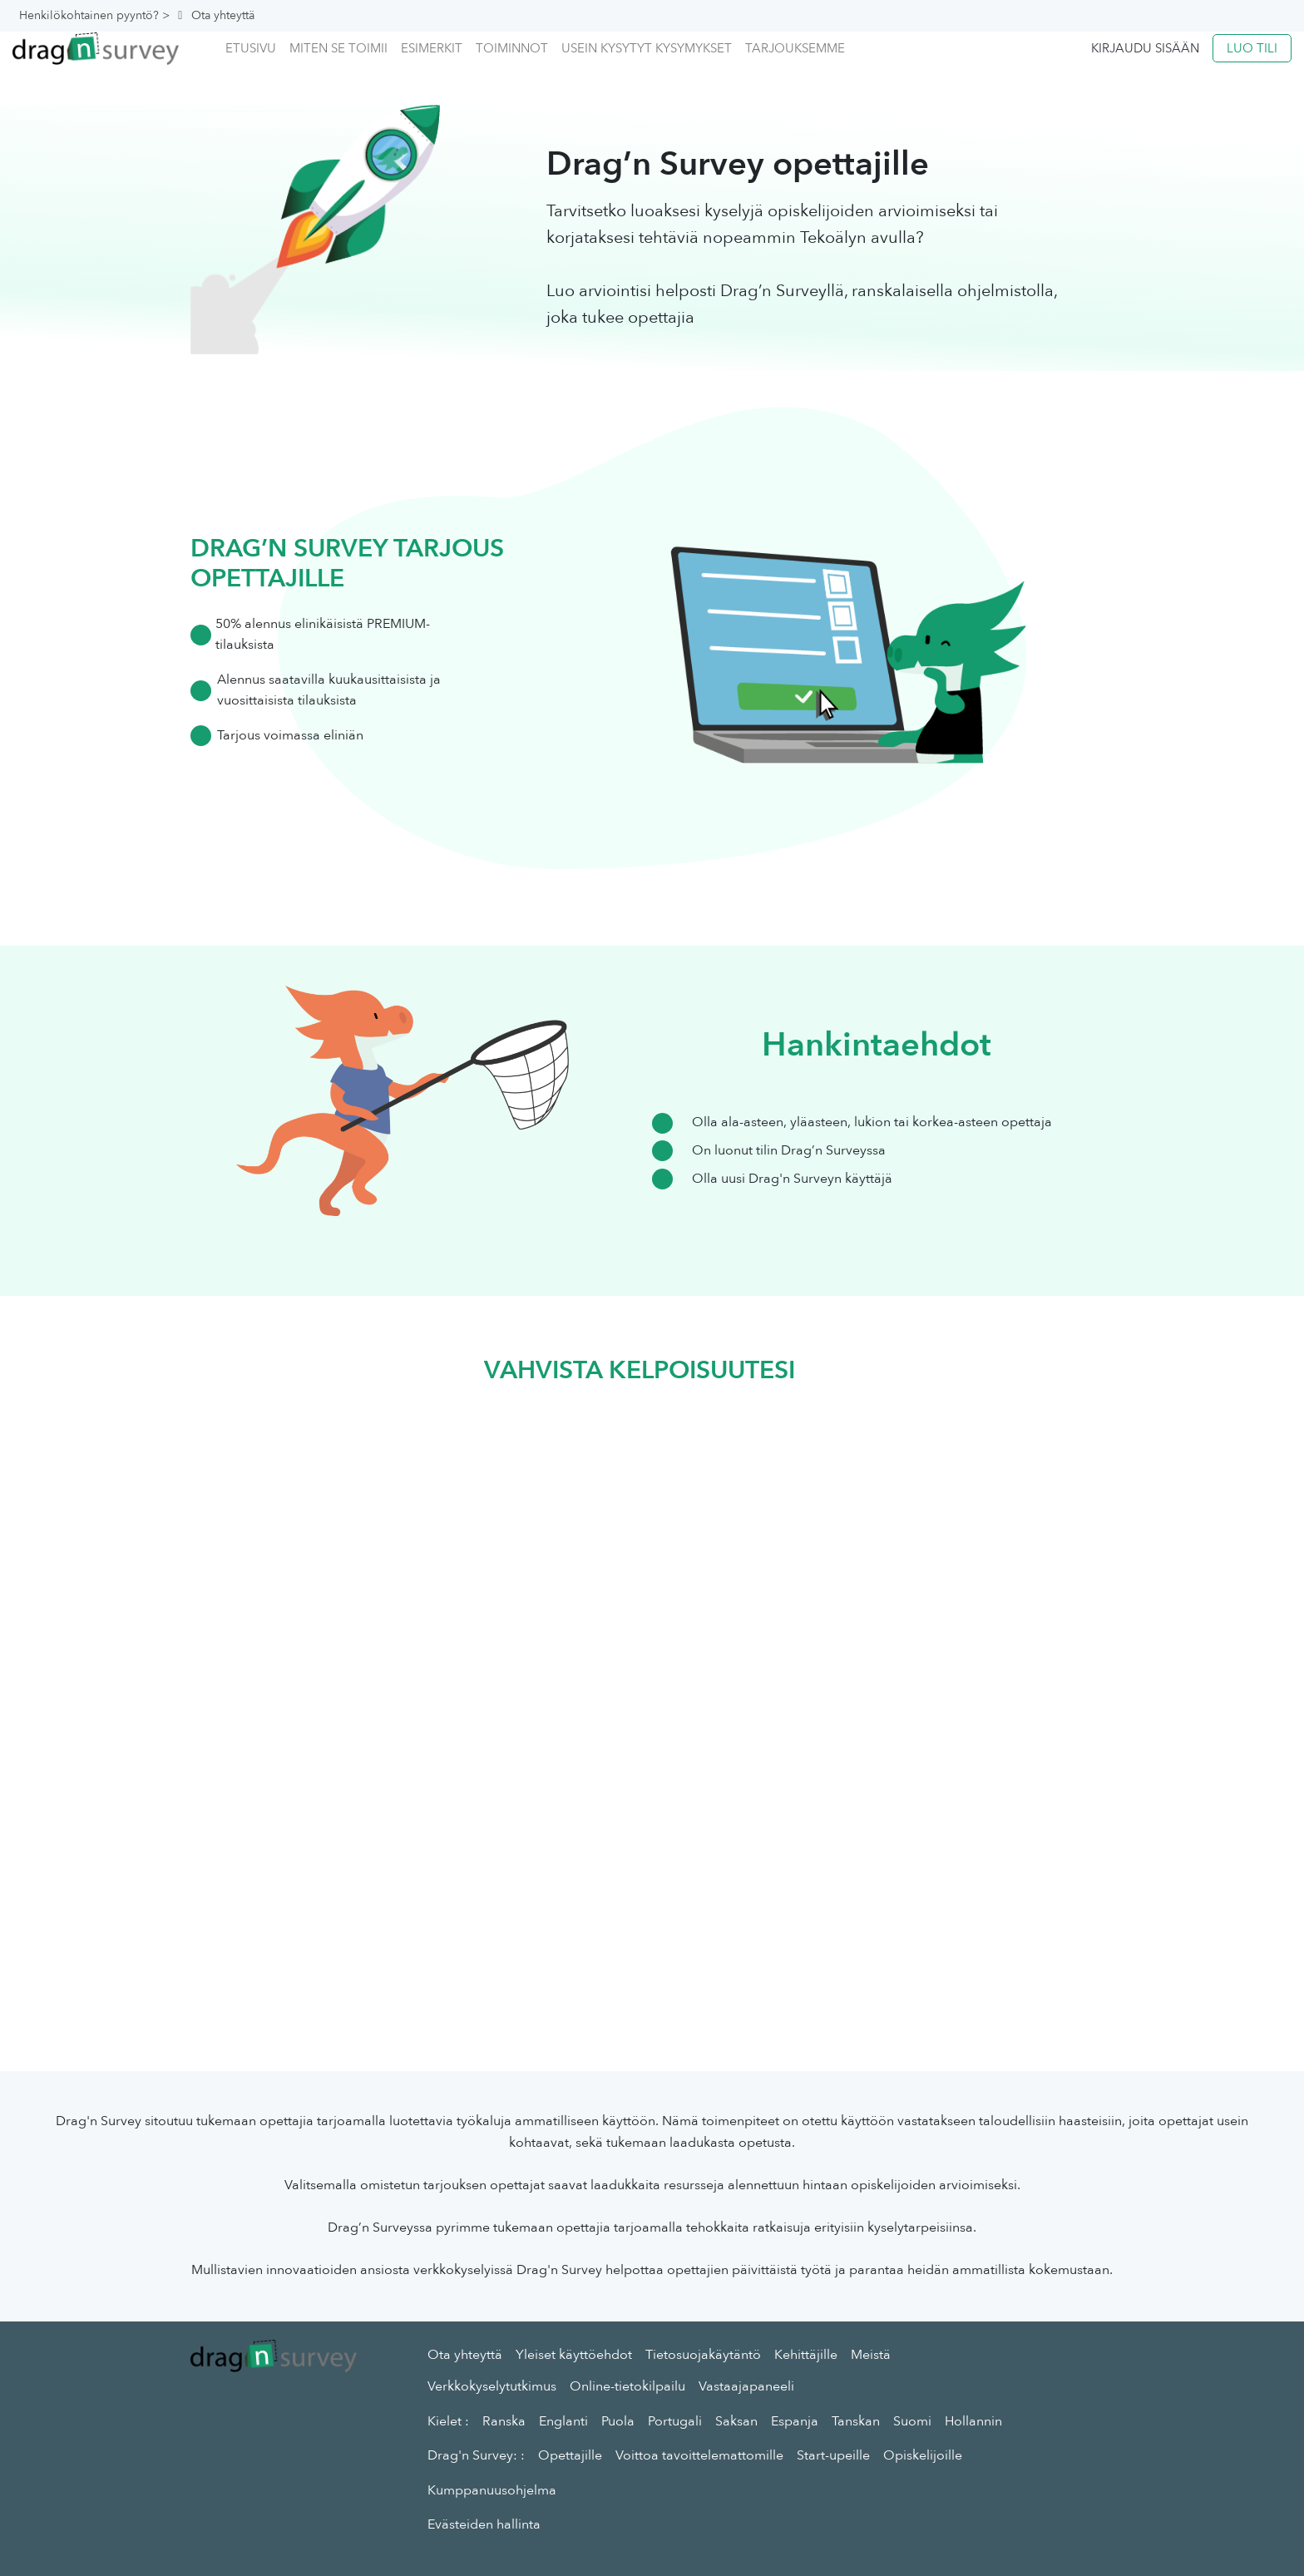 Image resolution: width=1304 pixels, height=2576 pixels. What do you see at coordinates (675, 2421) in the screenshot?
I see `Portugali` at bounding box center [675, 2421].